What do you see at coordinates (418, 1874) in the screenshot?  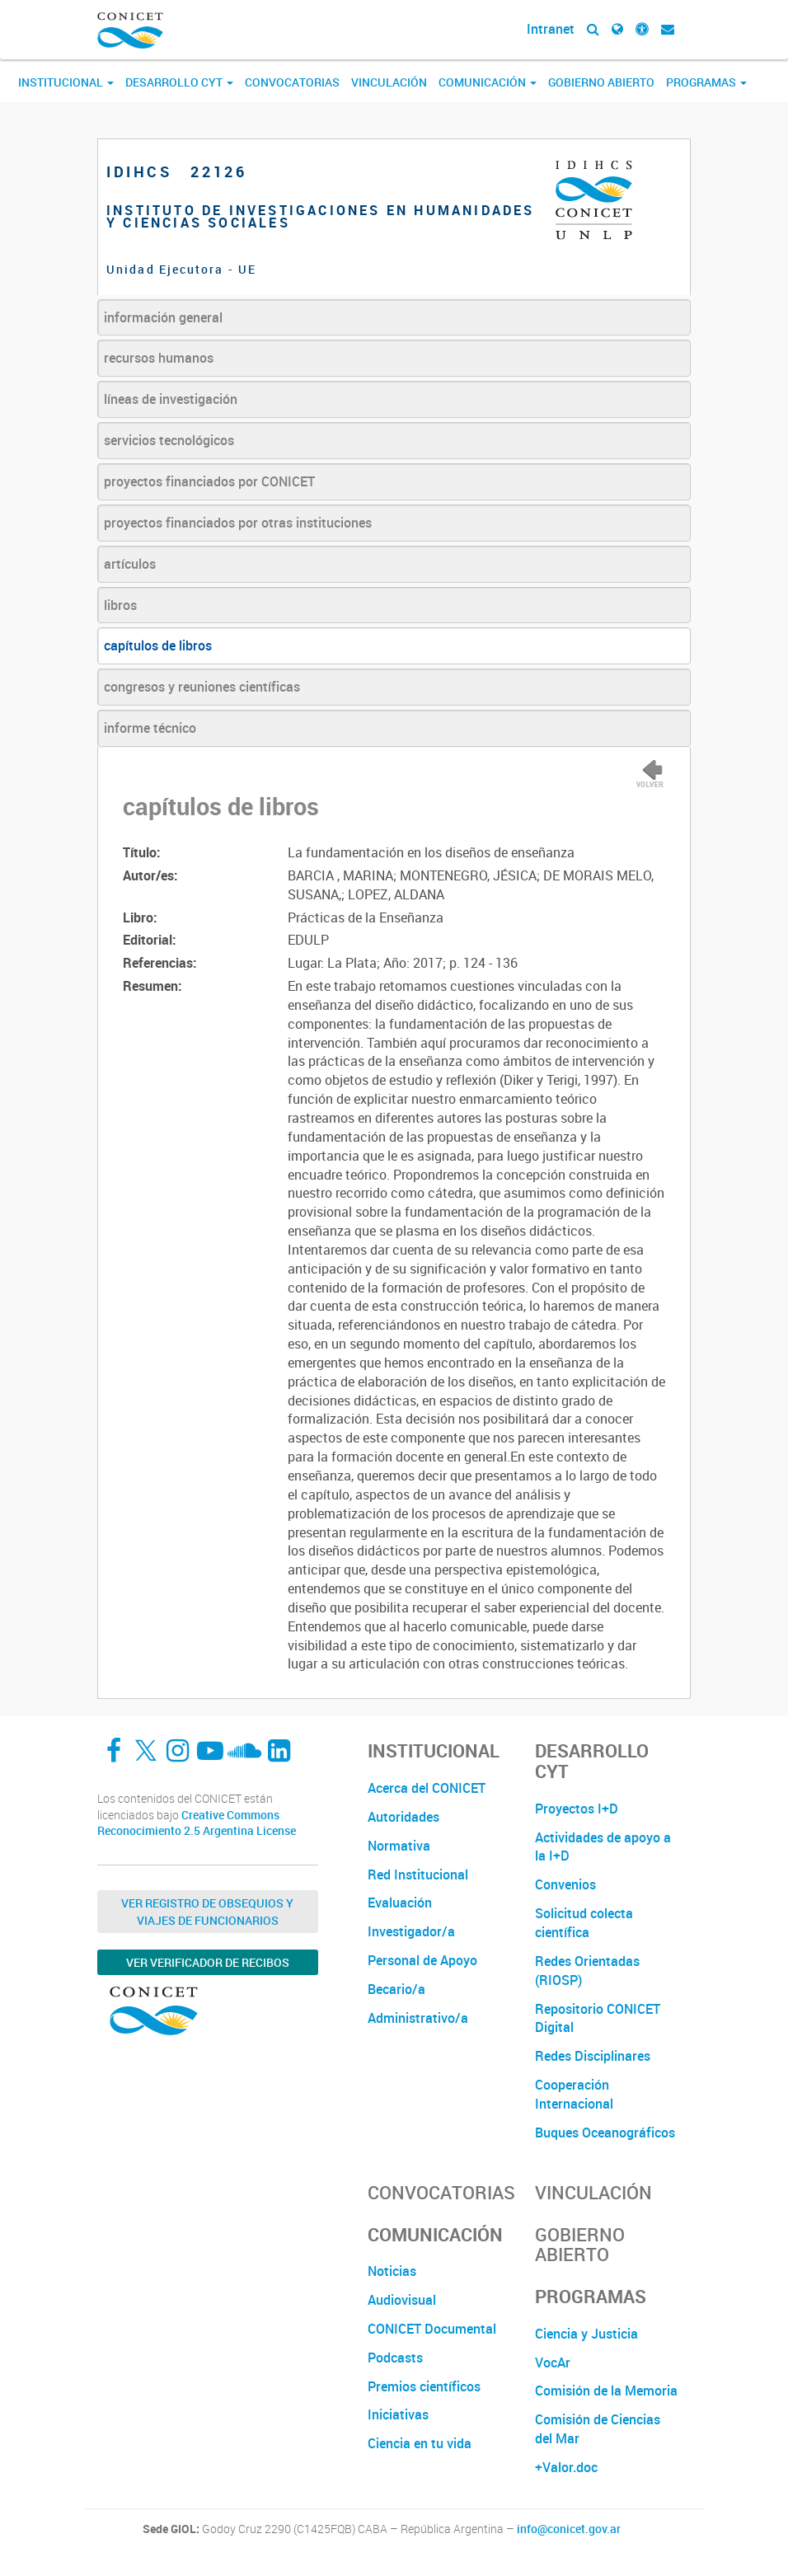 I see `Red Institucional` at bounding box center [418, 1874].